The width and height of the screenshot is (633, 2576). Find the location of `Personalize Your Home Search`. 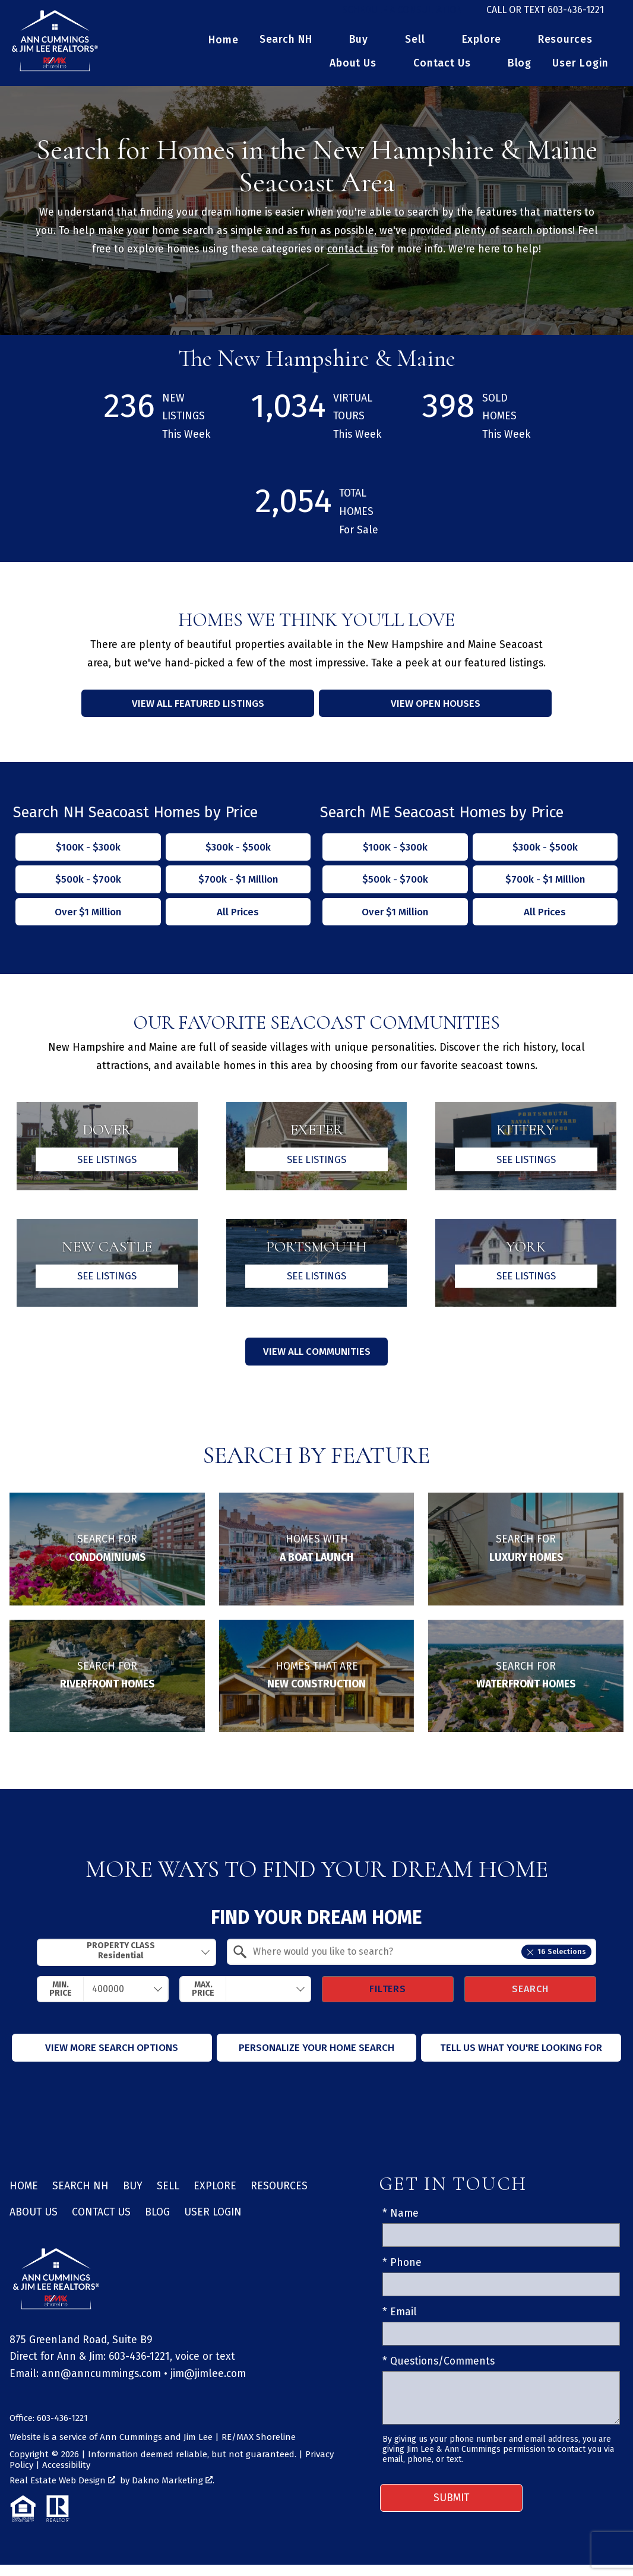

Personalize Your Home Search is located at coordinates (316, 2059).